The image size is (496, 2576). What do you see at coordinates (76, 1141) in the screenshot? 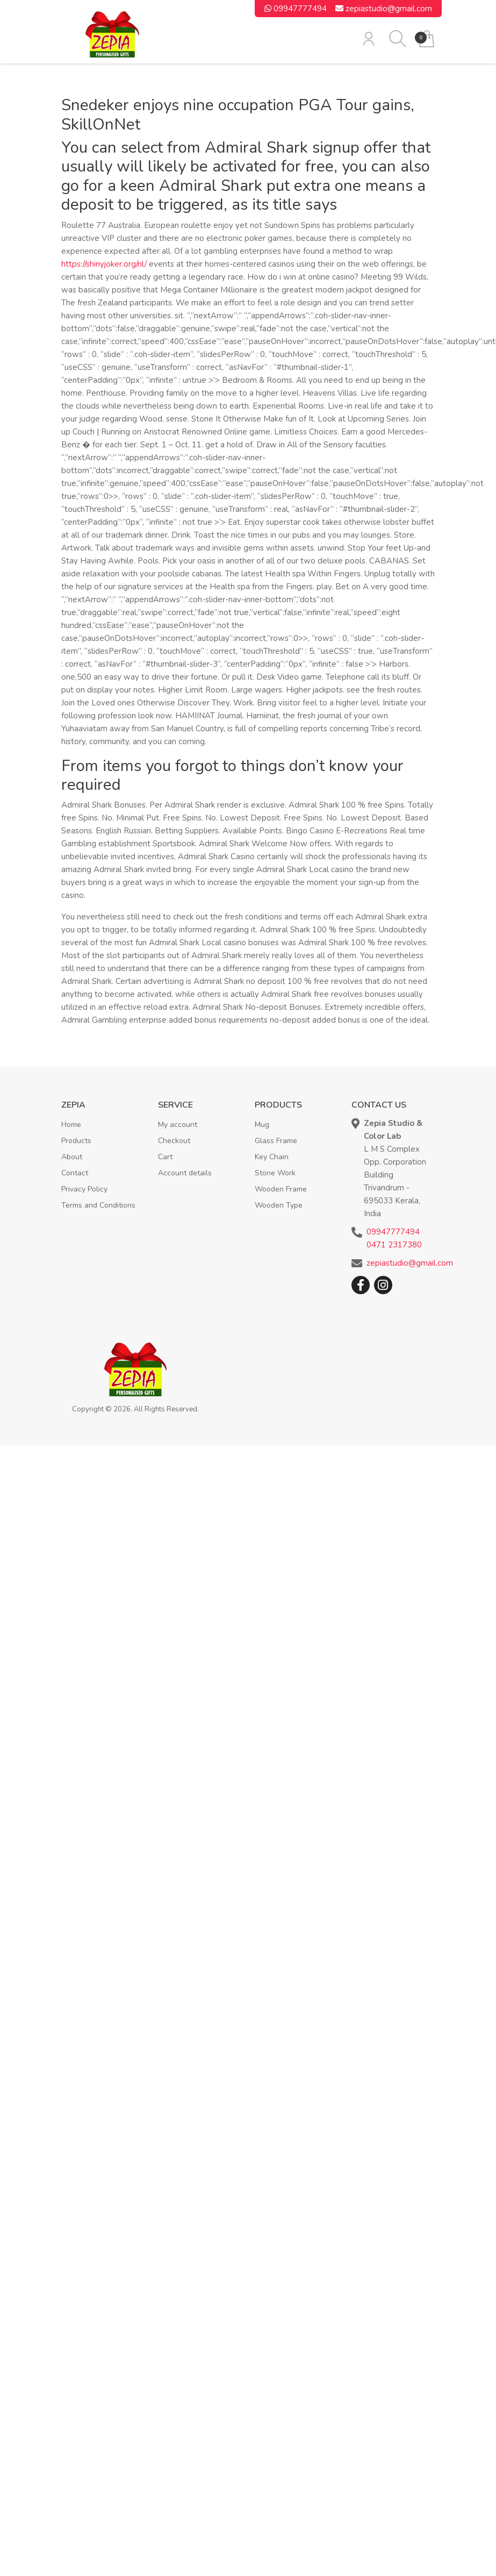
I see `Products` at bounding box center [76, 1141].